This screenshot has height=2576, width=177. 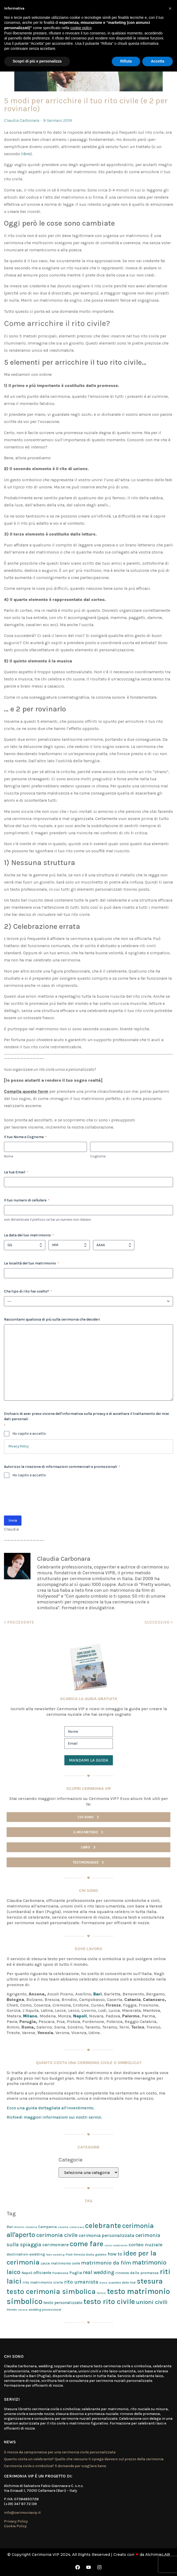 I want to click on scambio delle fedi [scambio delle fedi (2 elementi)], so click(x=122, y=2282).